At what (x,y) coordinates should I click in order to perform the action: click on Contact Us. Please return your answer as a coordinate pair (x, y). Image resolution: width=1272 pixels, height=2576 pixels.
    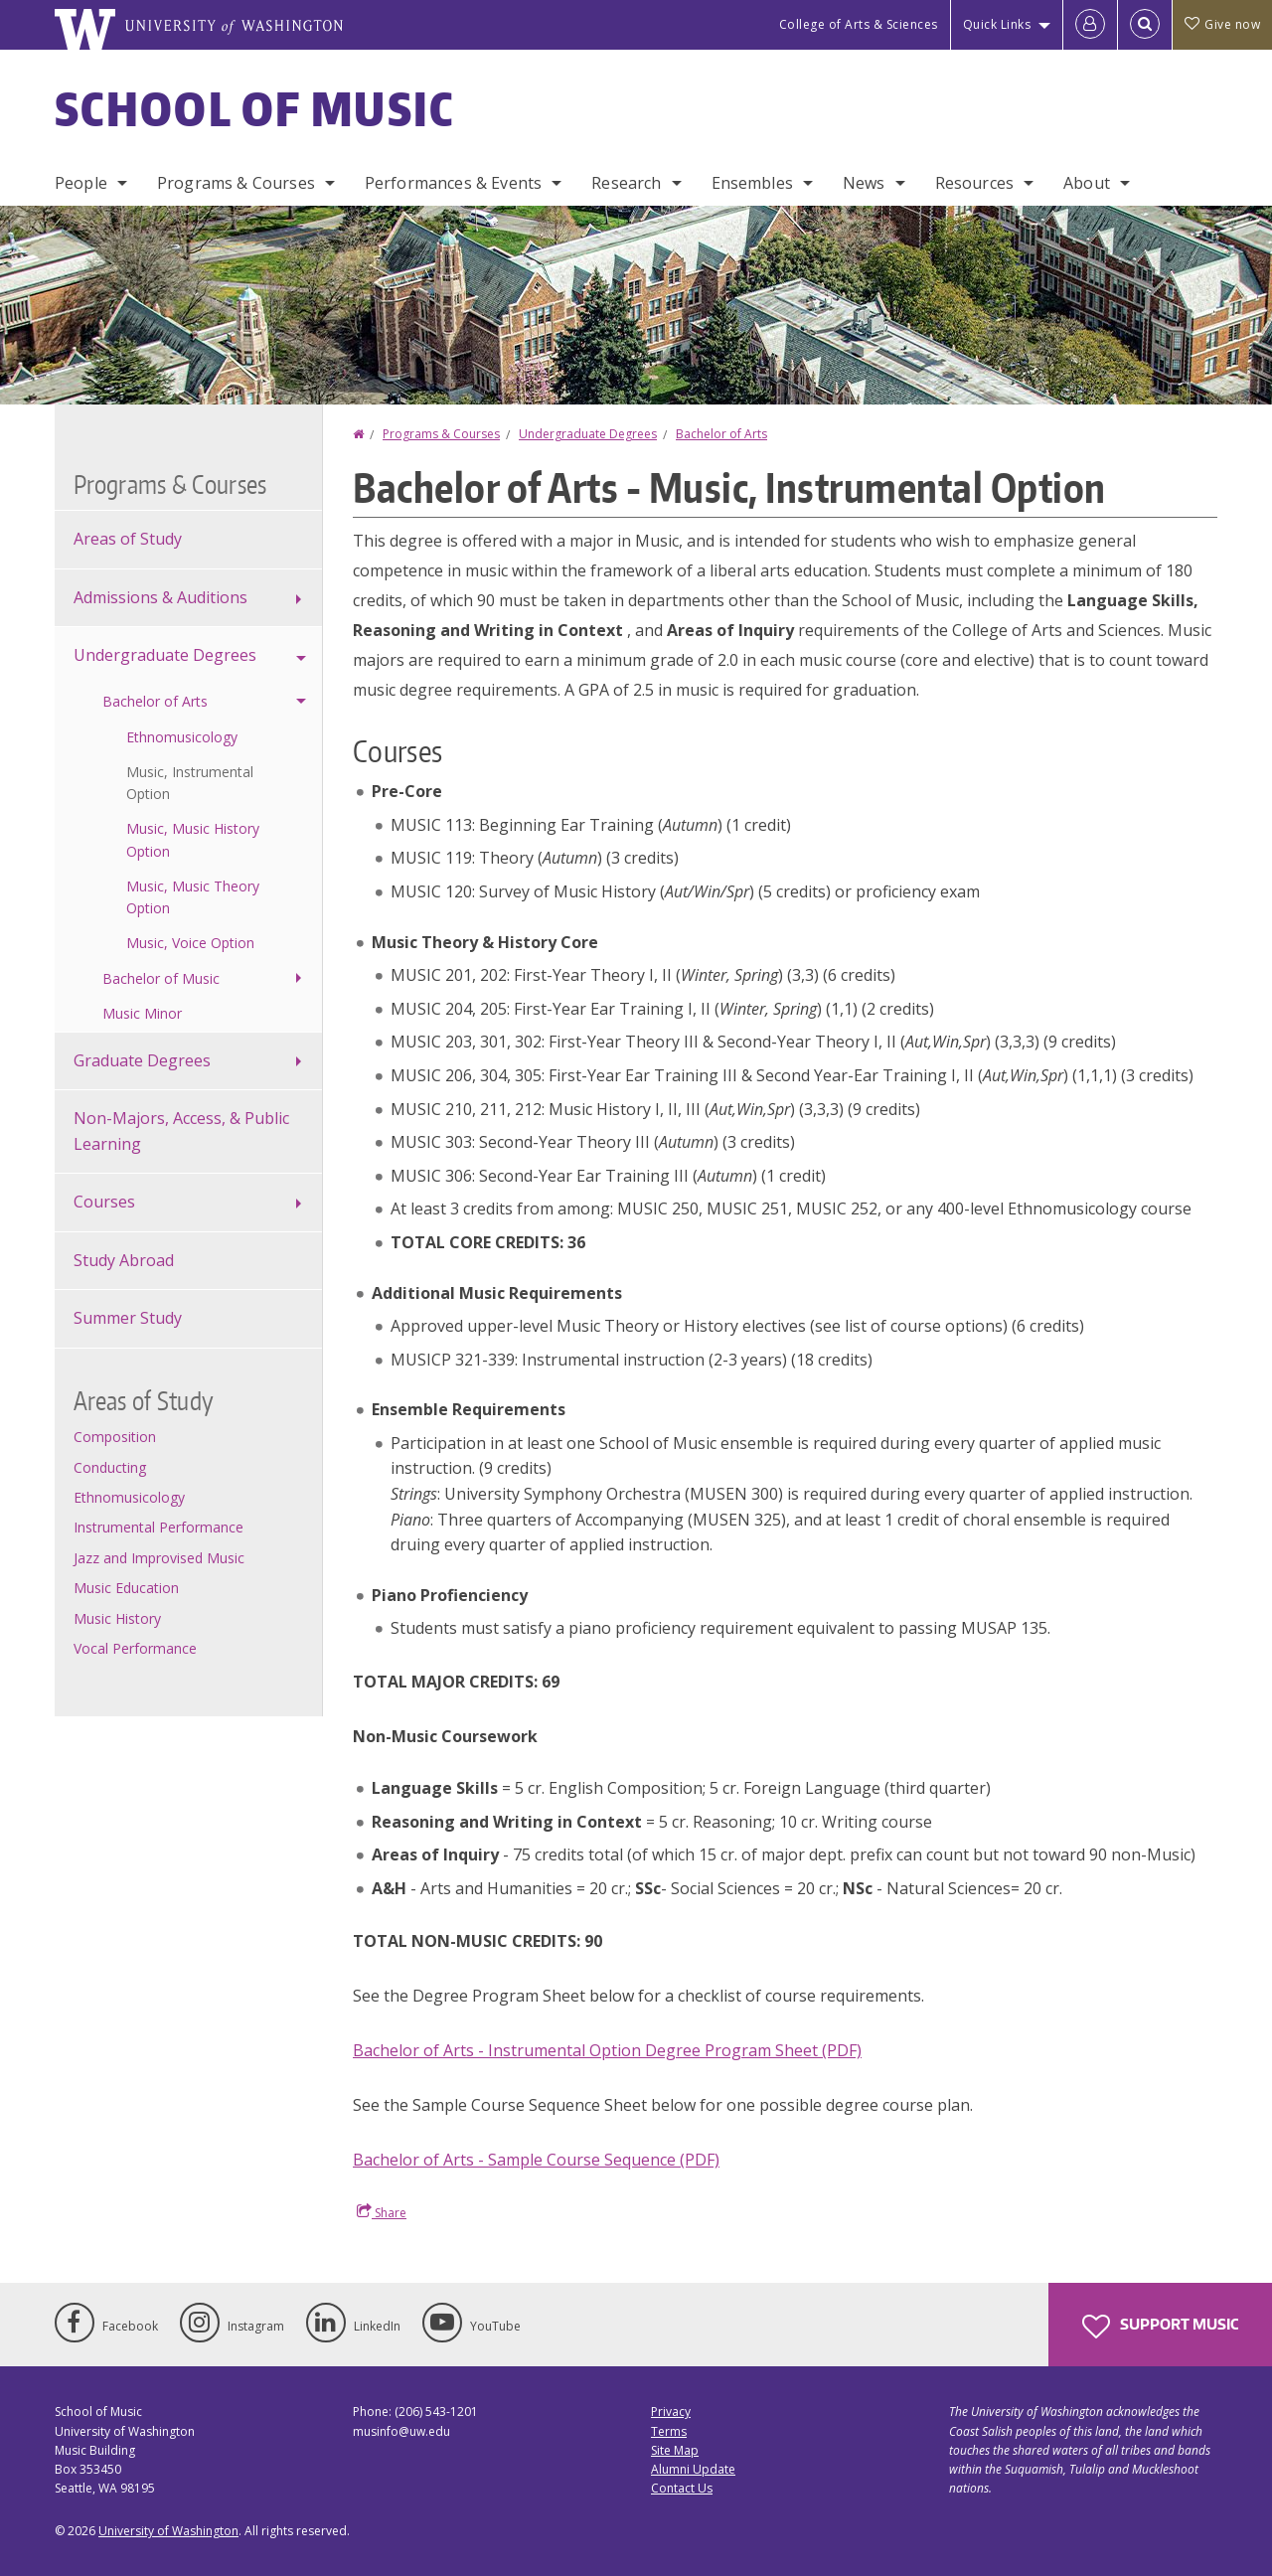
    Looking at the image, I should click on (682, 2488).